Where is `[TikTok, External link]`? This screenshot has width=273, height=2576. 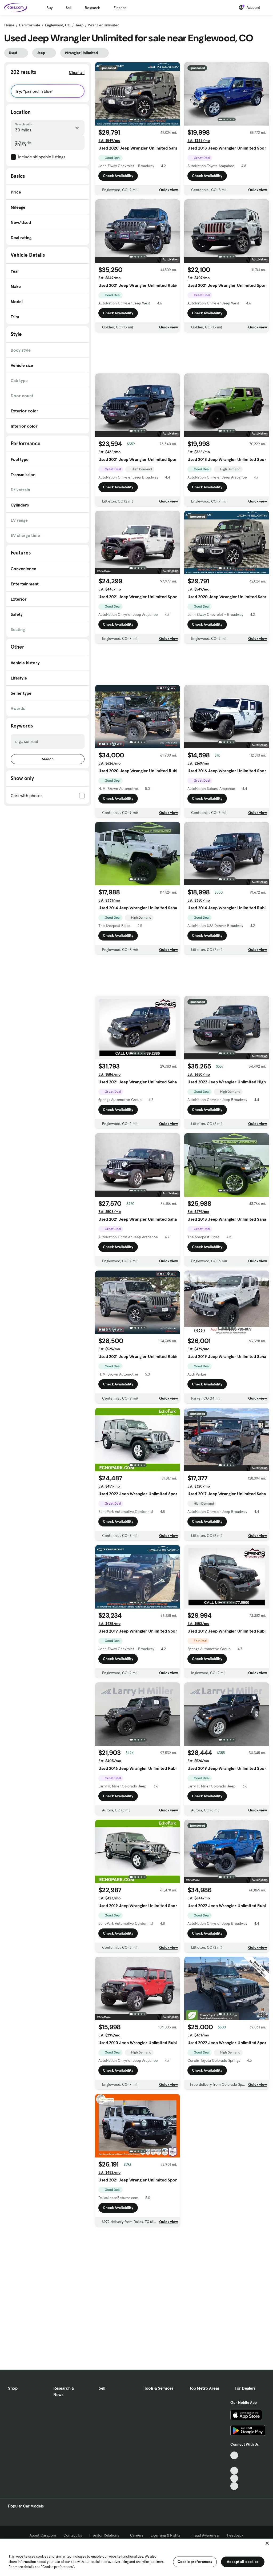
[TikTok, External link] is located at coordinates (234, 2455).